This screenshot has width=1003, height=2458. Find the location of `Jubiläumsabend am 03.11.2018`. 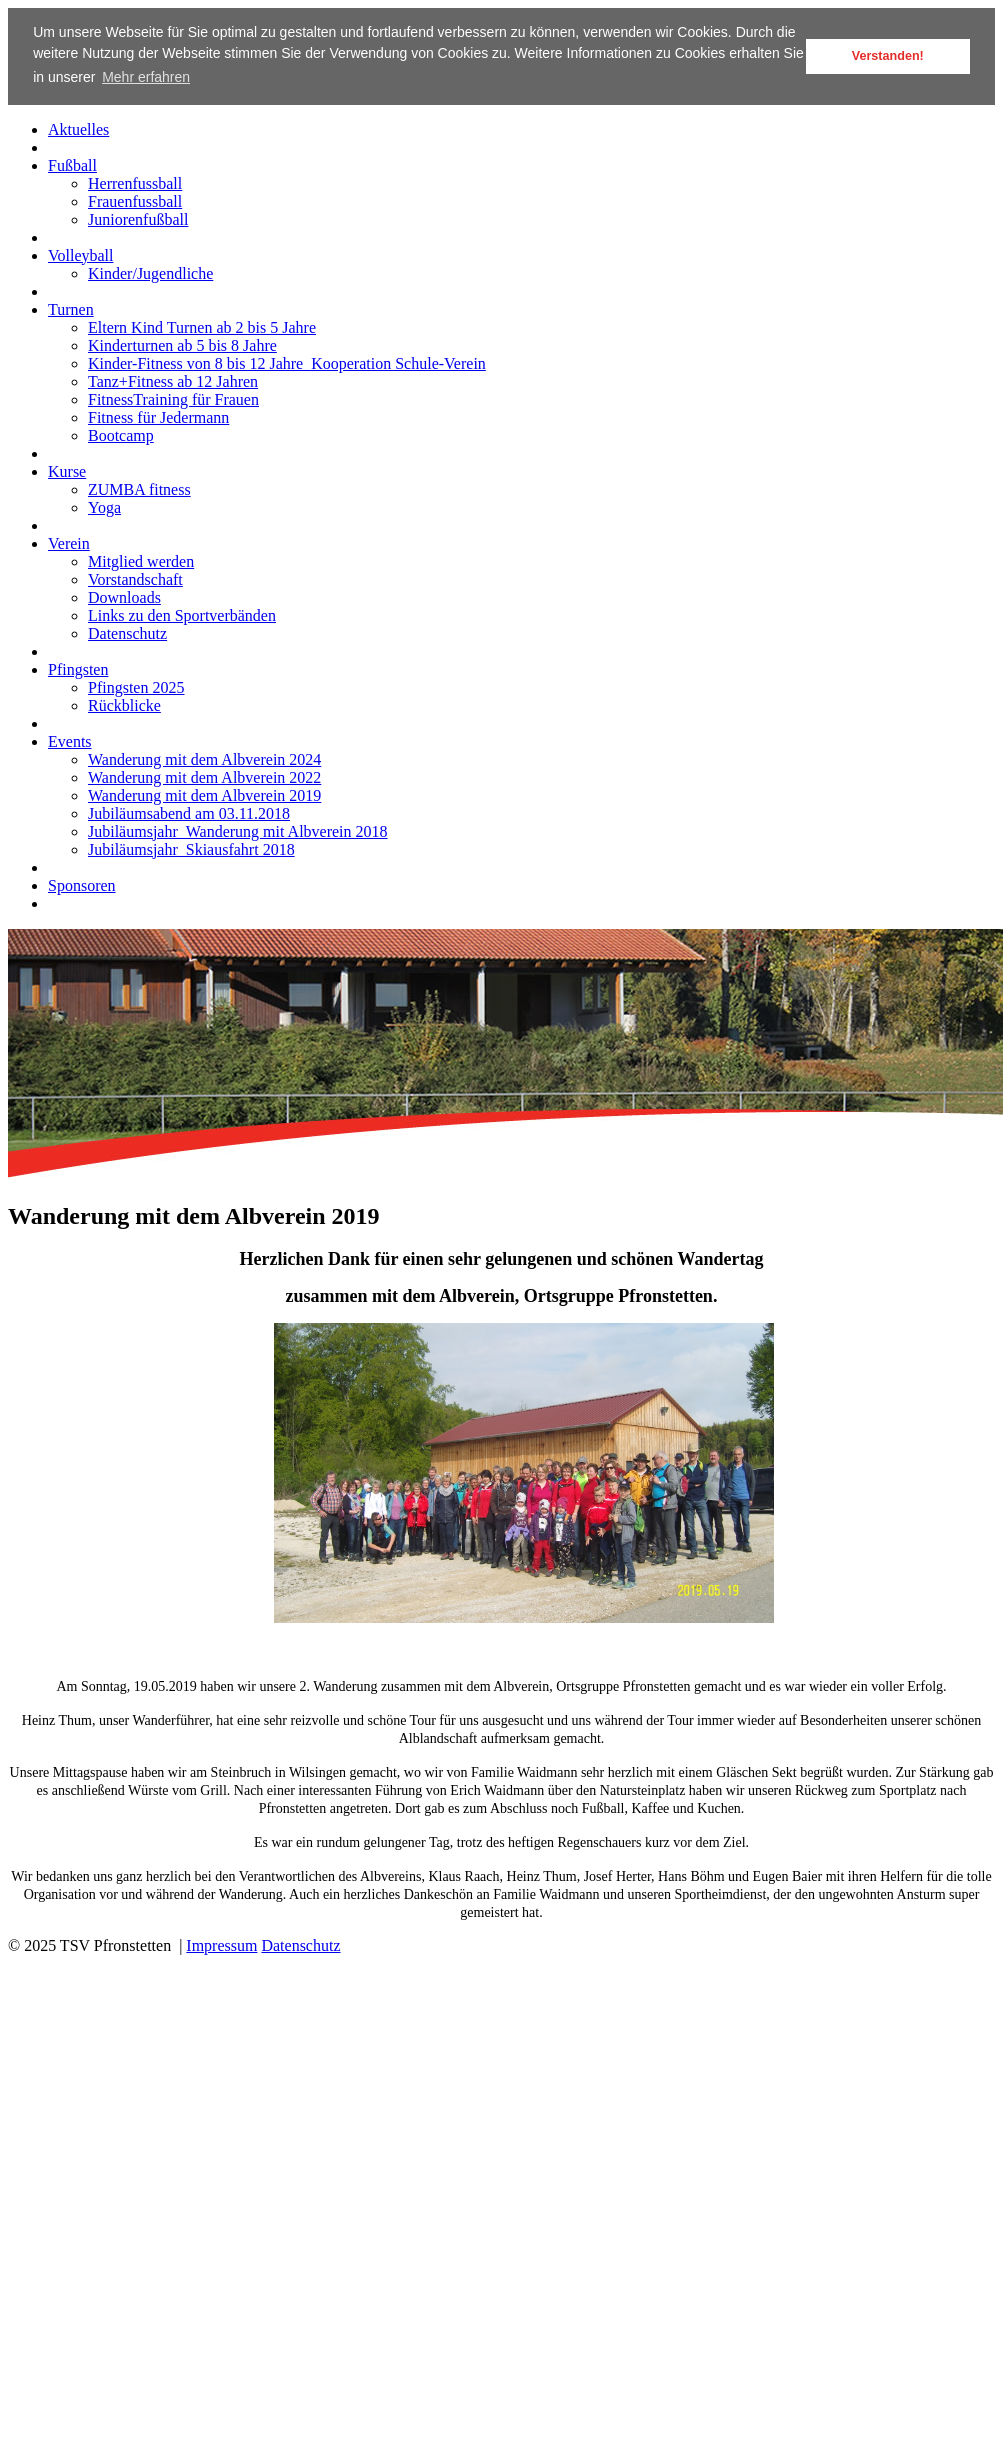

Jubiläumsabend am 03.11.2018 is located at coordinates (189, 813).